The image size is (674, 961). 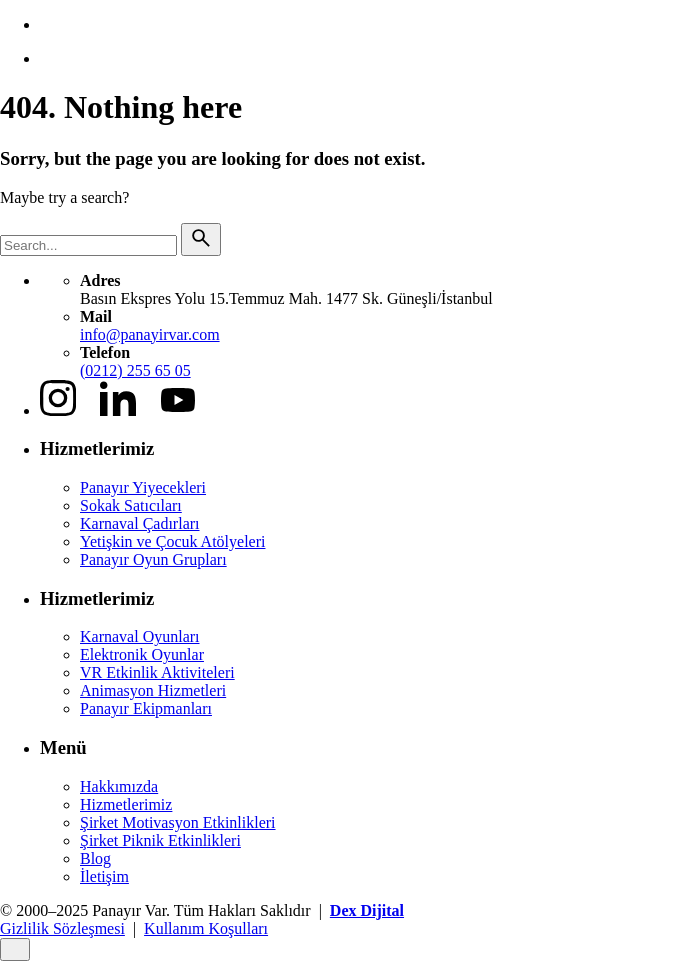 I want to click on Hakkımızda, so click(x=119, y=786).